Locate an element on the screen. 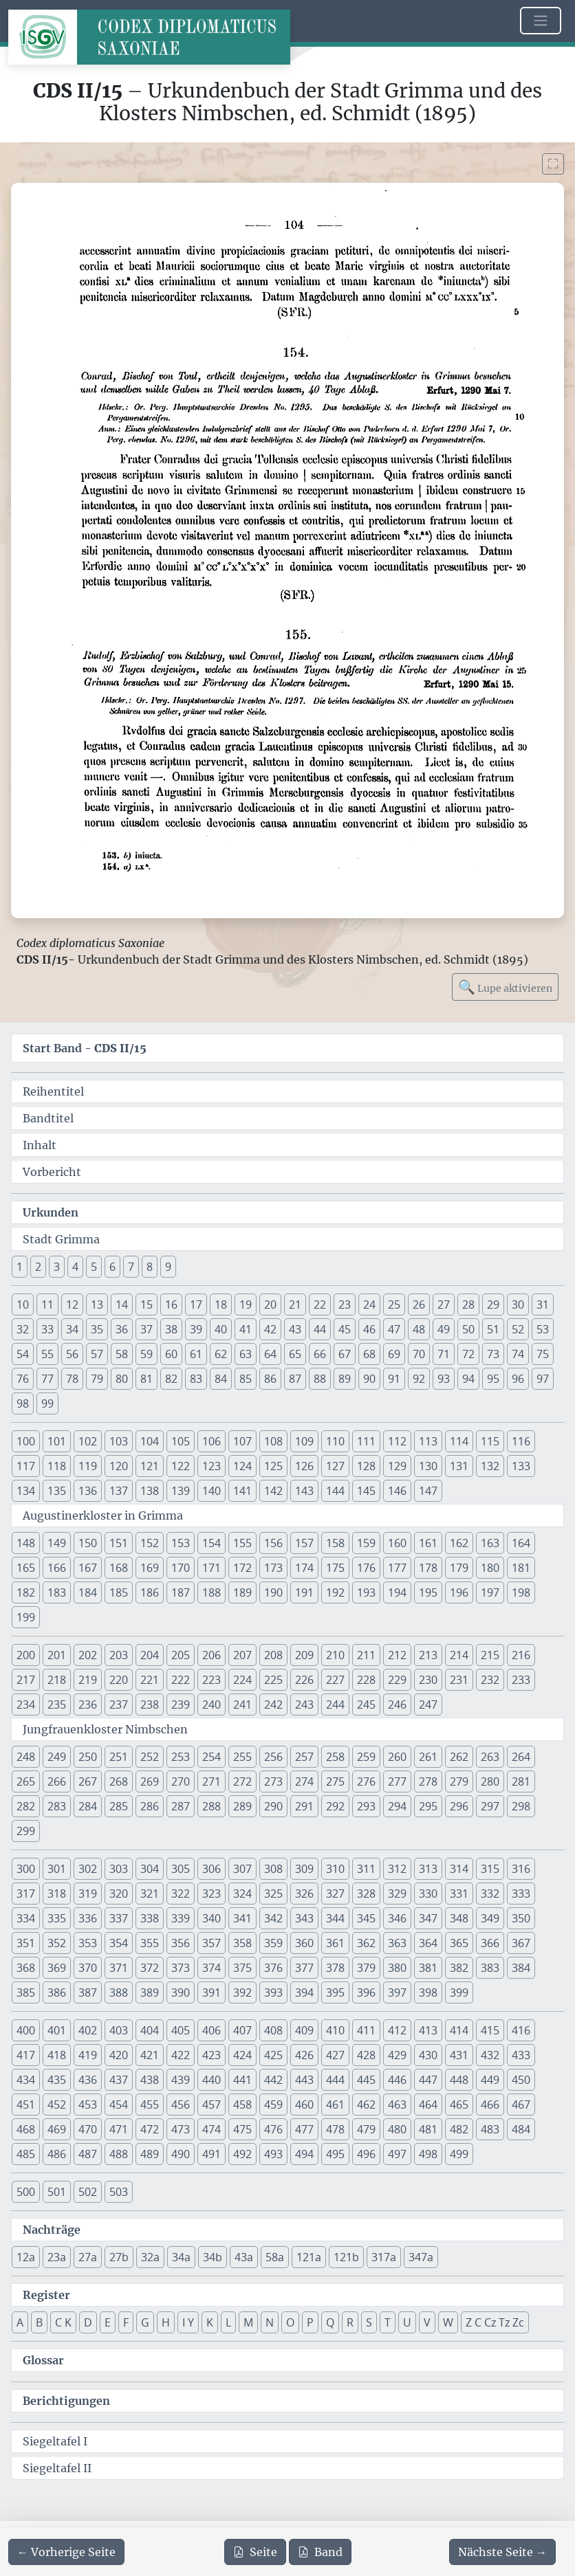 Image resolution: width=575 pixels, height=2576 pixels. 18 [button] is located at coordinates (221, 1304).